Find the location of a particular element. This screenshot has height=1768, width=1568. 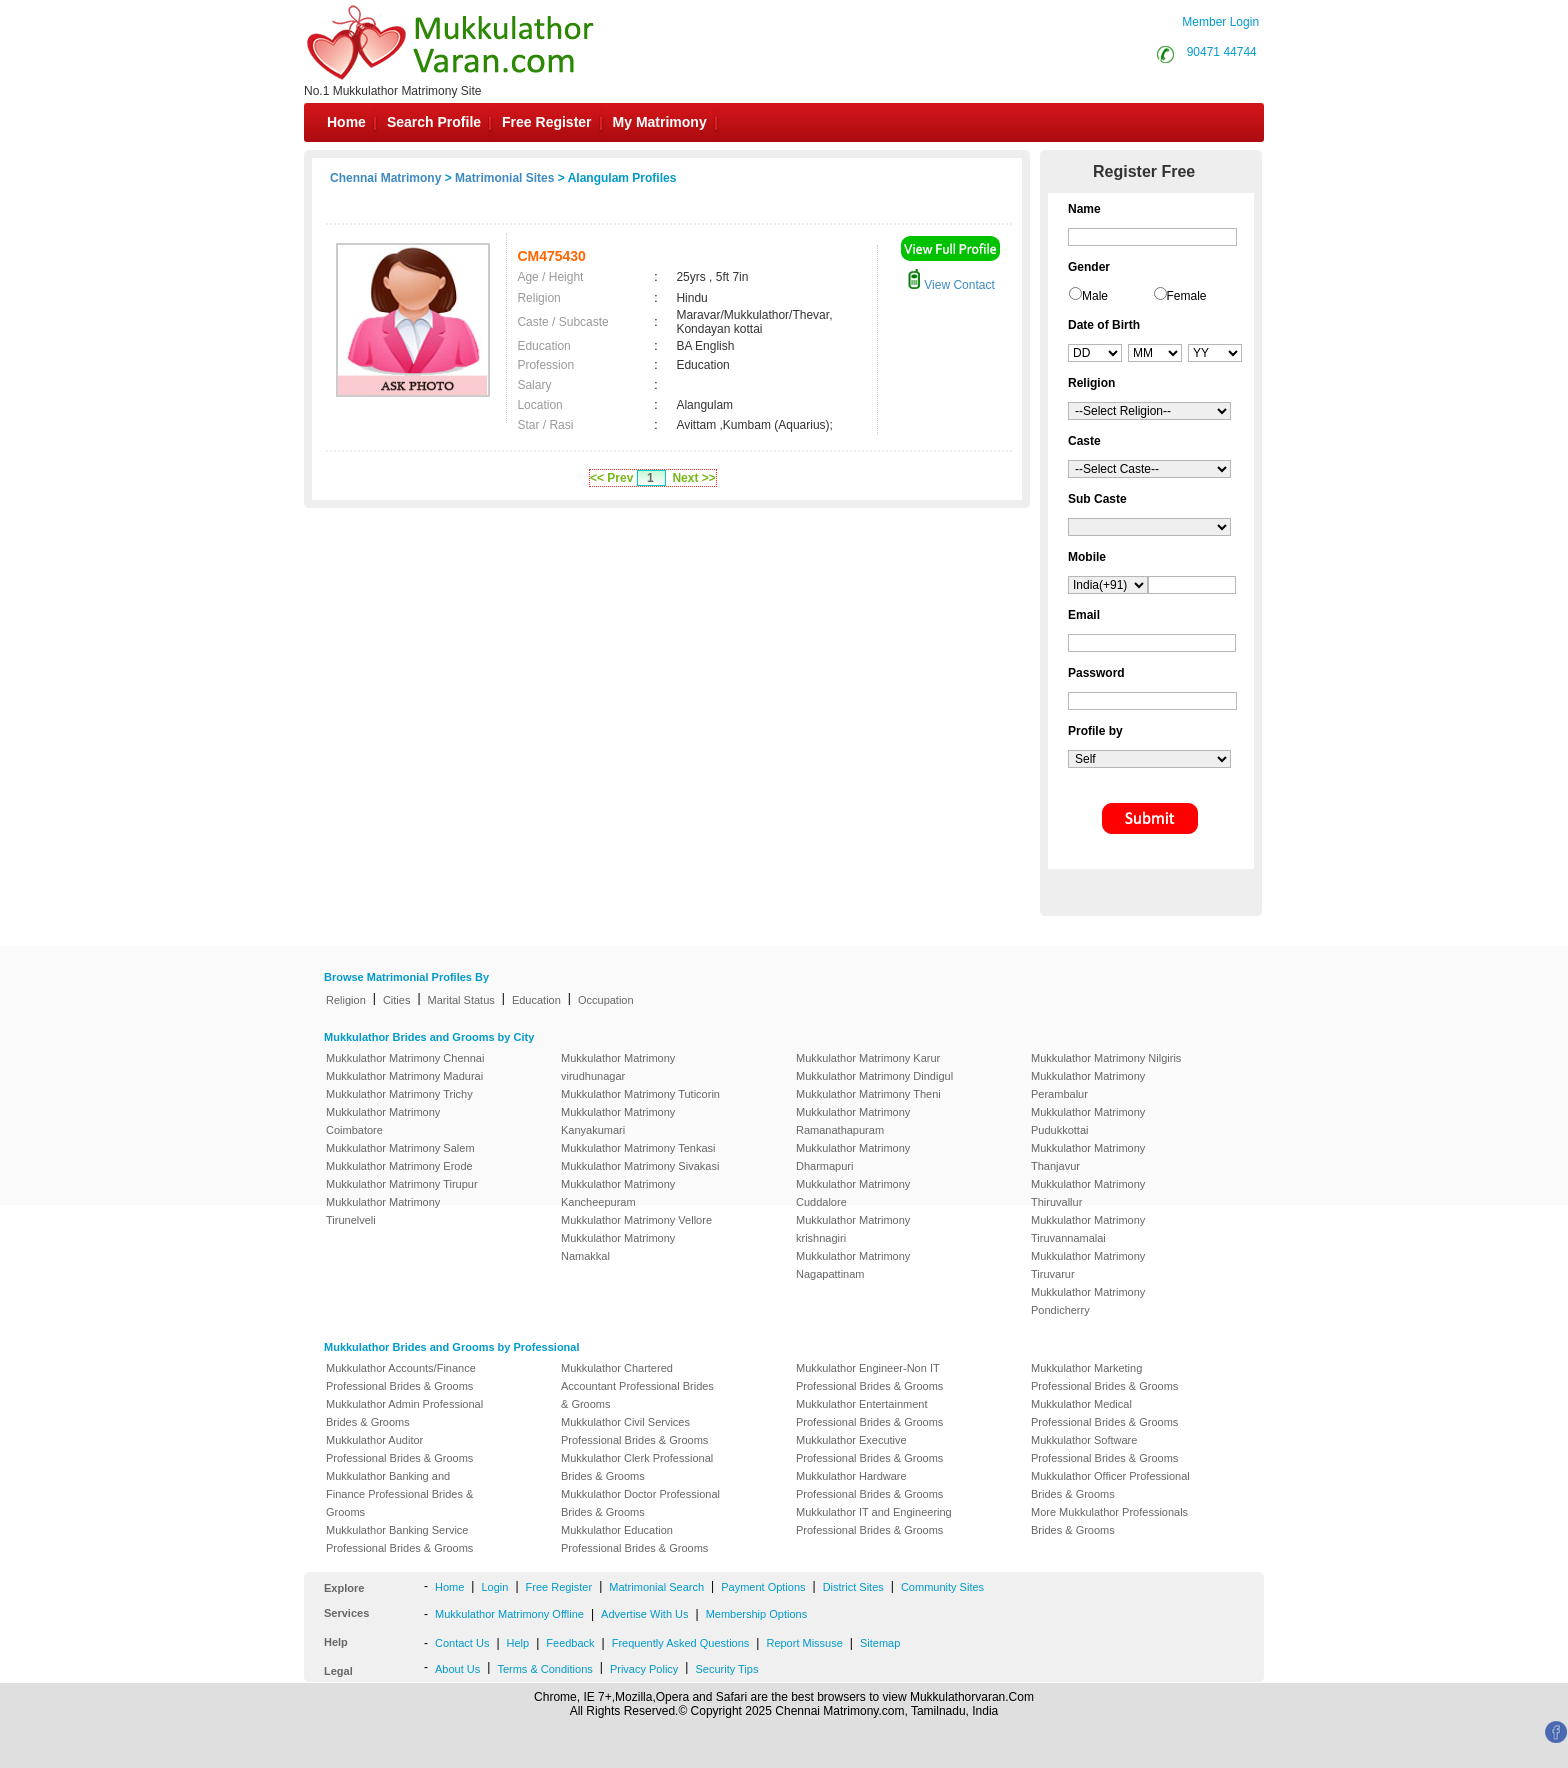

Mukkulathor Matrimony virudhunagar is located at coordinates (618, 1067).